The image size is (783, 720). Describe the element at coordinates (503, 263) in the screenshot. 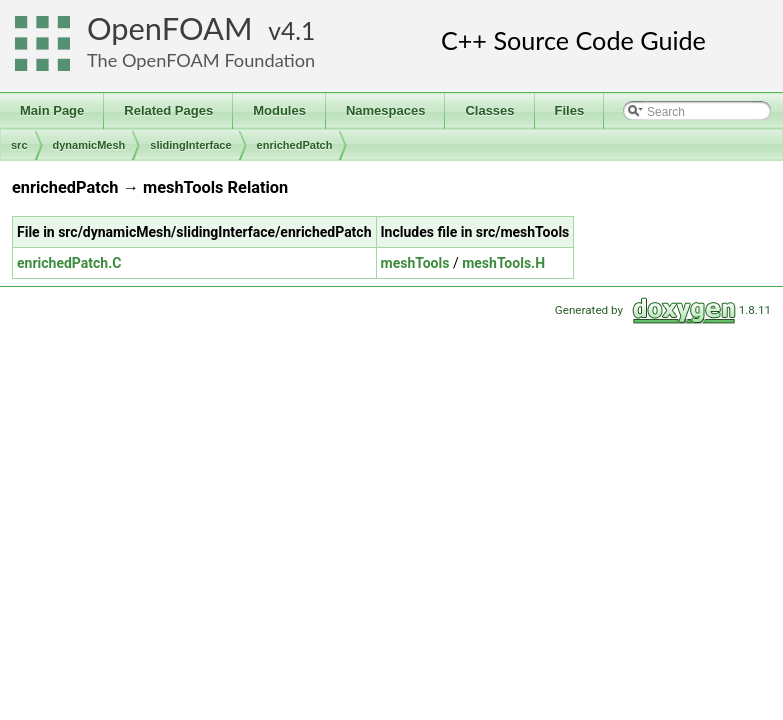

I see `meshTools.H` at that location.